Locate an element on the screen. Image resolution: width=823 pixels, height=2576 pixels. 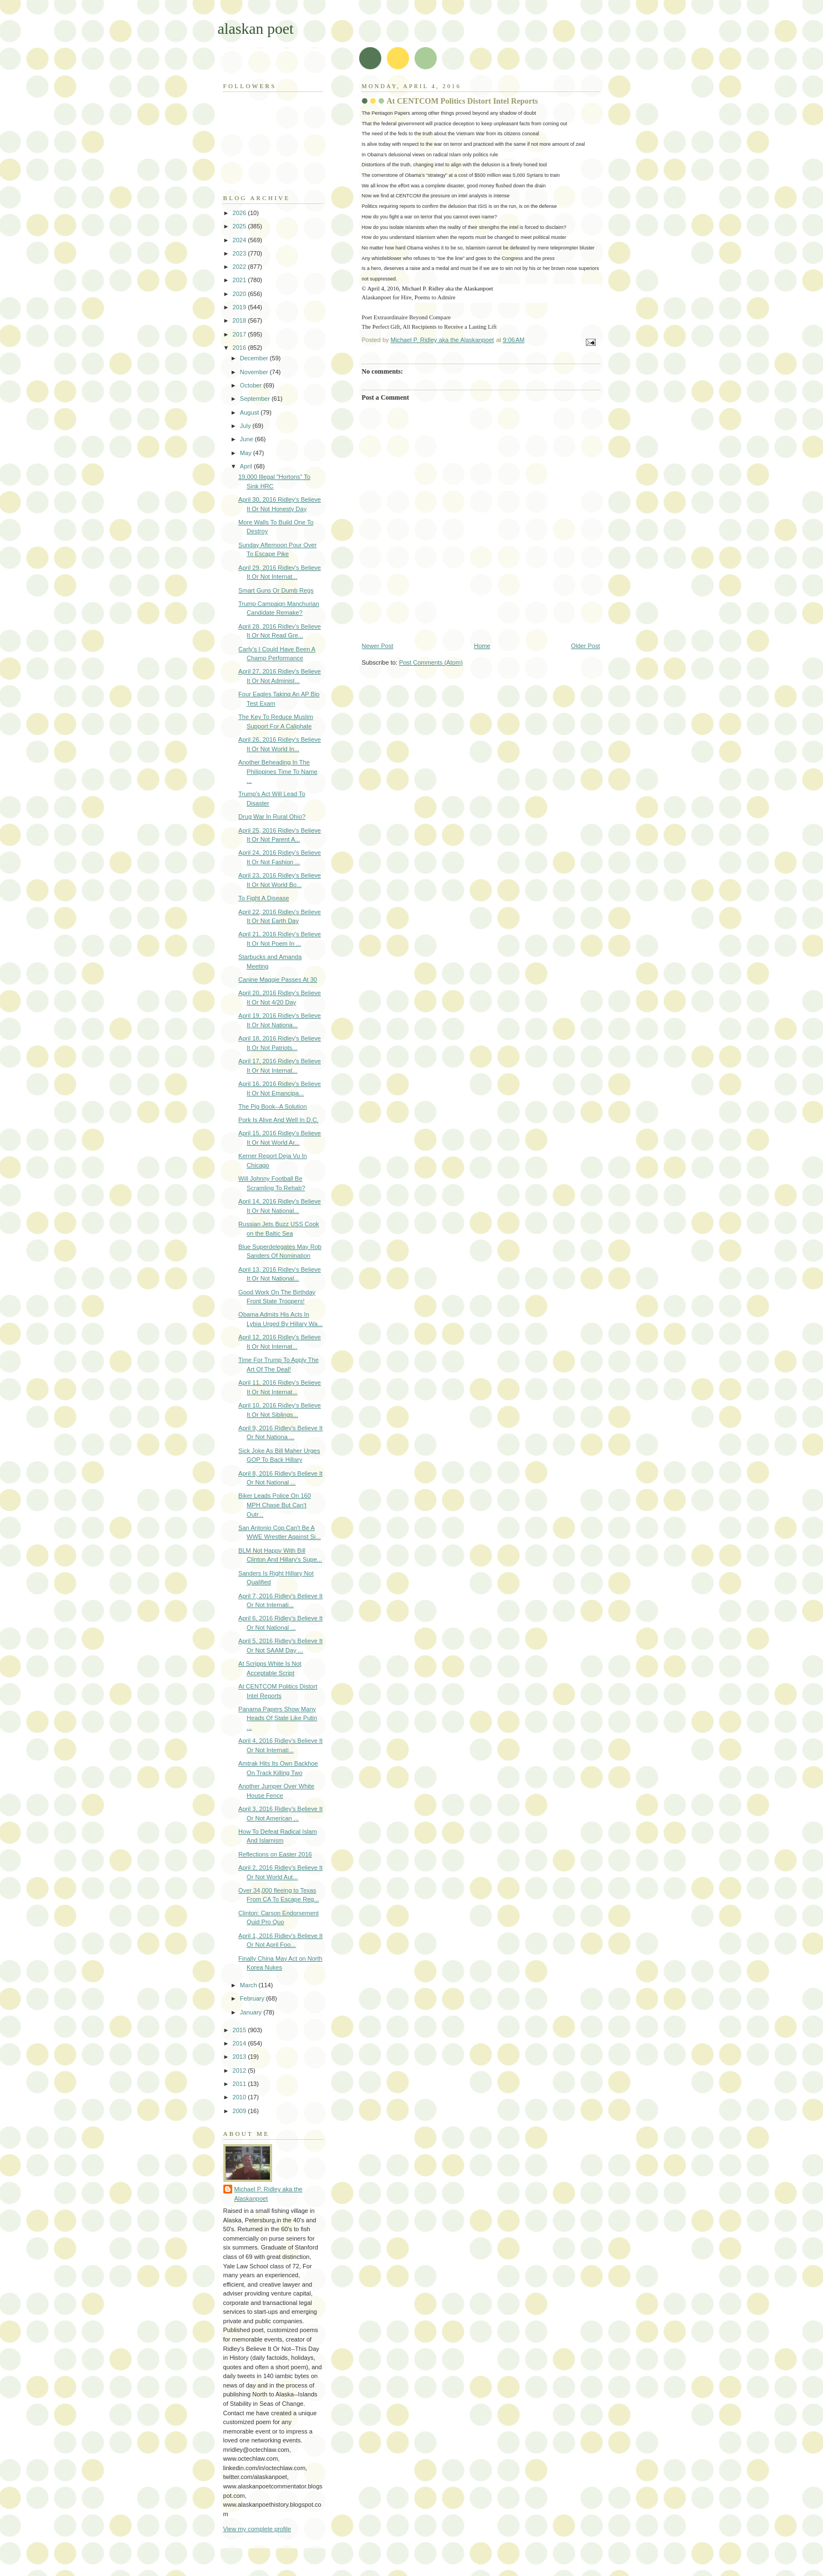
To Fight A Disease is located at coordinates (263, 898).